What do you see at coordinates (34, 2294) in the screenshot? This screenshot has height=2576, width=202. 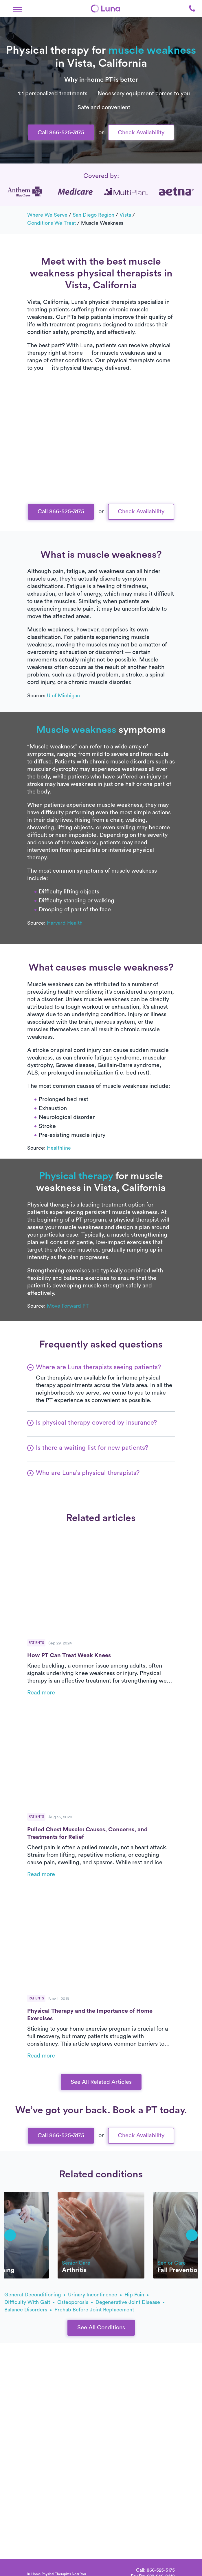 I see `general deconditioning` at bounding box center [34, 2294].